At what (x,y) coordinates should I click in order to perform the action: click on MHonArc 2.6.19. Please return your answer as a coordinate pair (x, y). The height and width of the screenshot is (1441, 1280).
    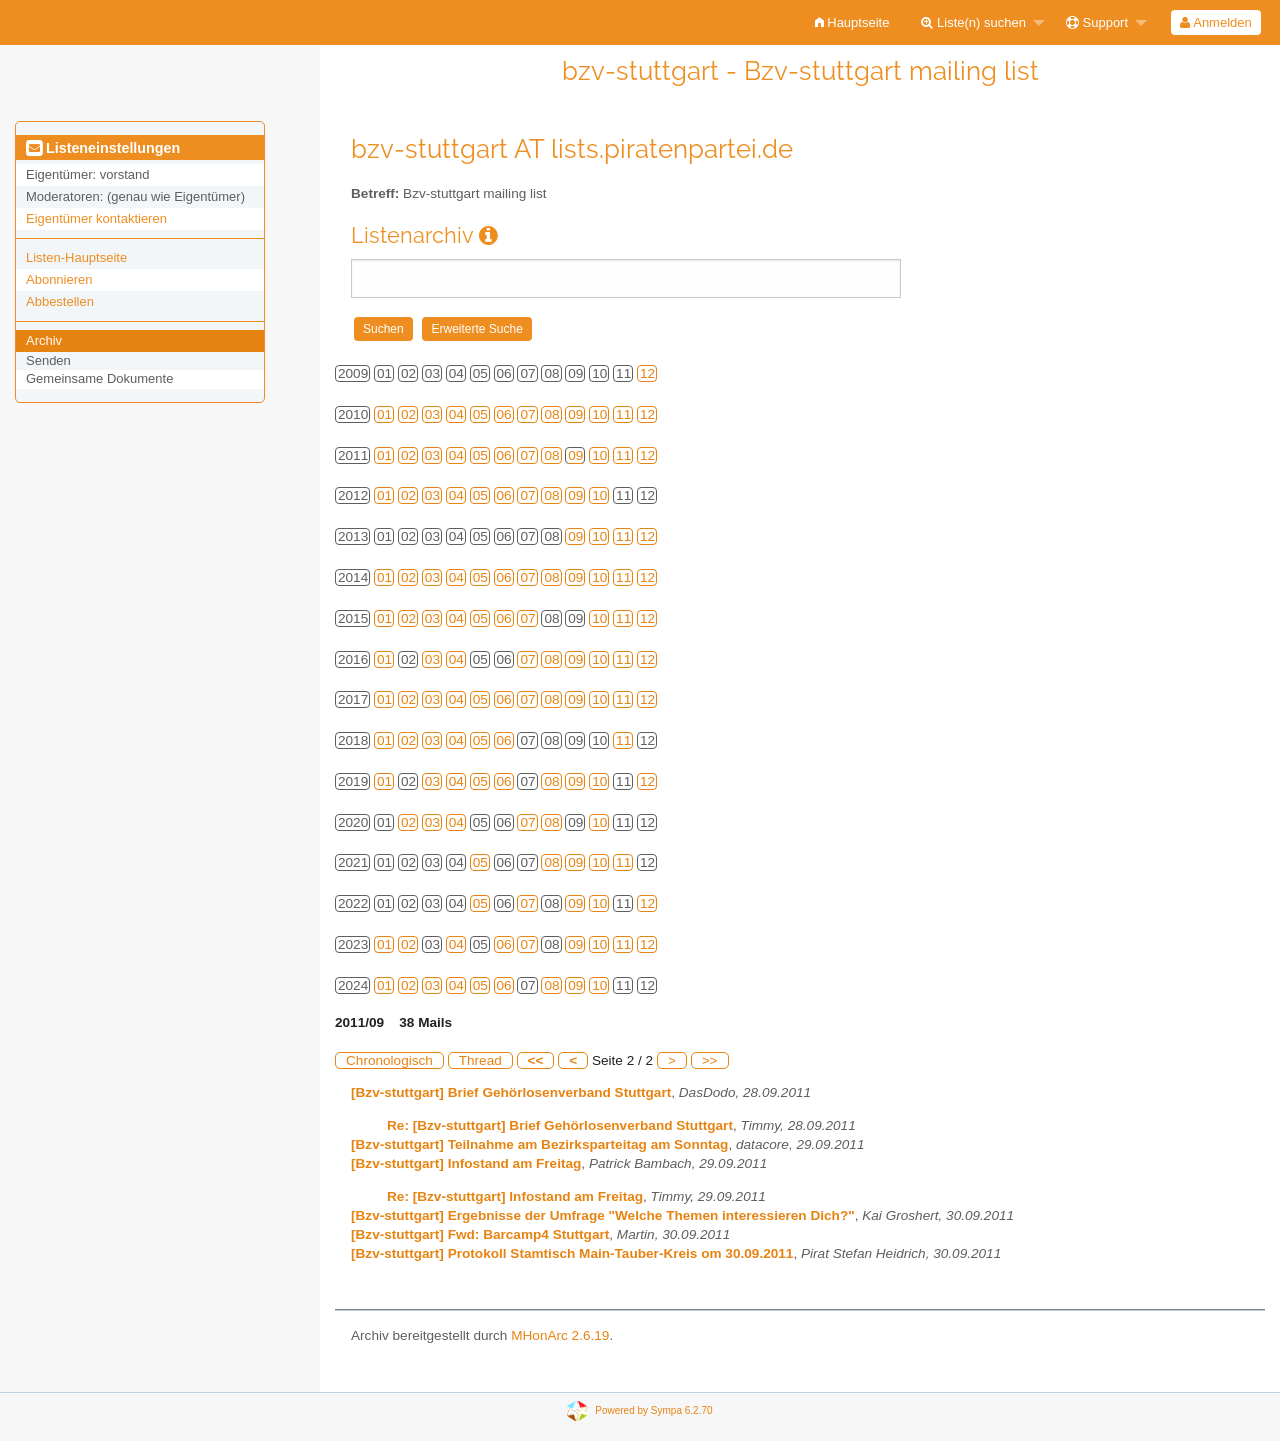
    Looking at the image, I should click on (560, 1335).